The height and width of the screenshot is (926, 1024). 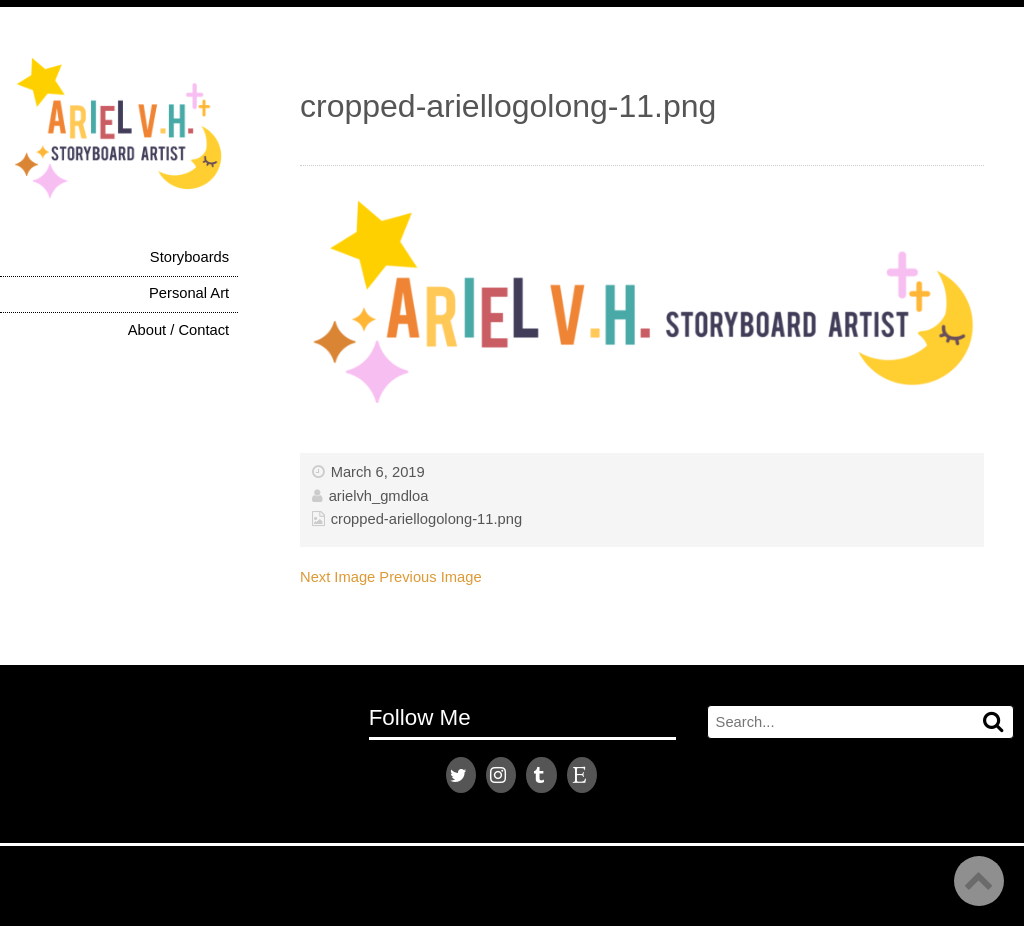 What do you see at coordinates (426, 519) in the screenshot?
I see `cropped-ariellogolong-11.png` at bounding box center [426, 519].